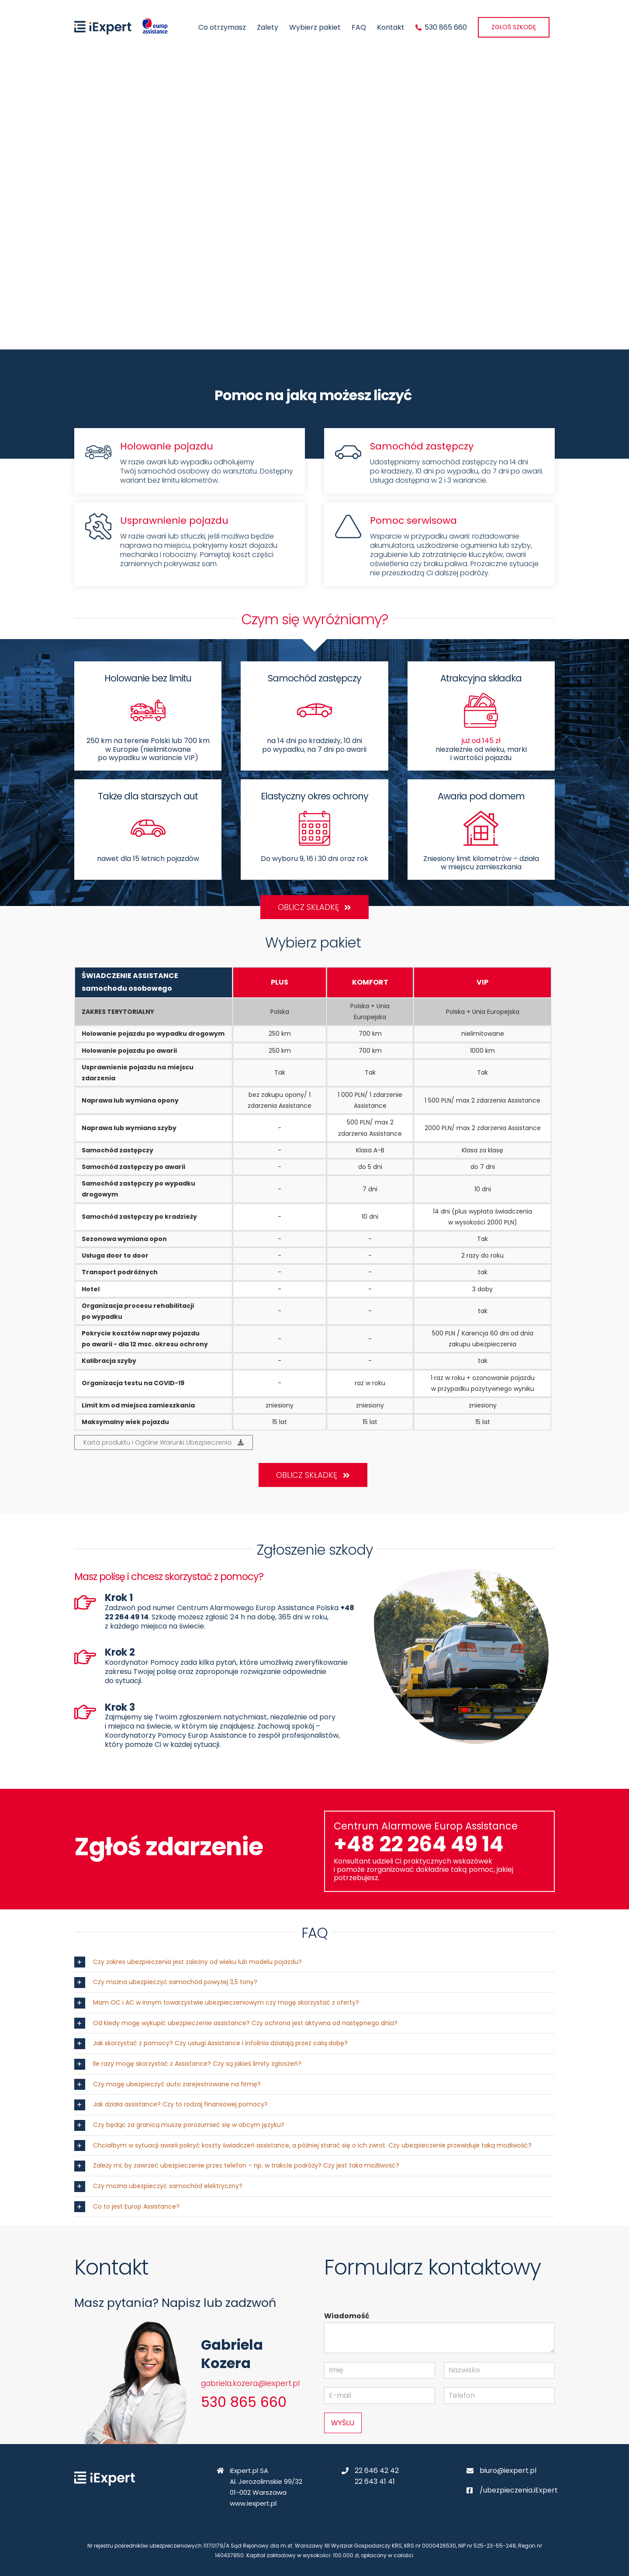 This screenshot has width=629, height=2576. I want to click on +48 22 264 49 14, so click(419, 1844).